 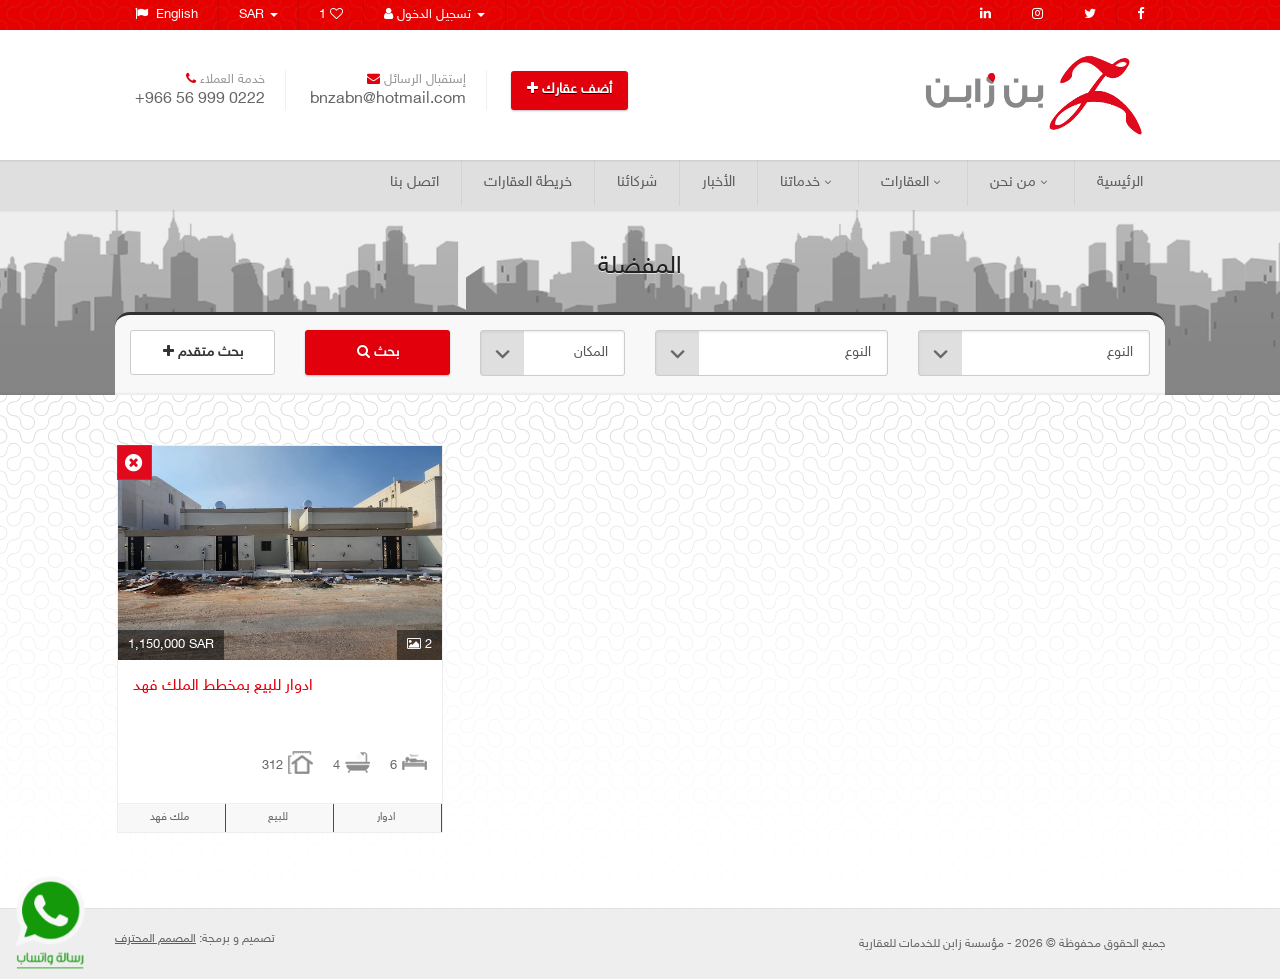 I want to click on من نحن, so click(x=1018, y=182).